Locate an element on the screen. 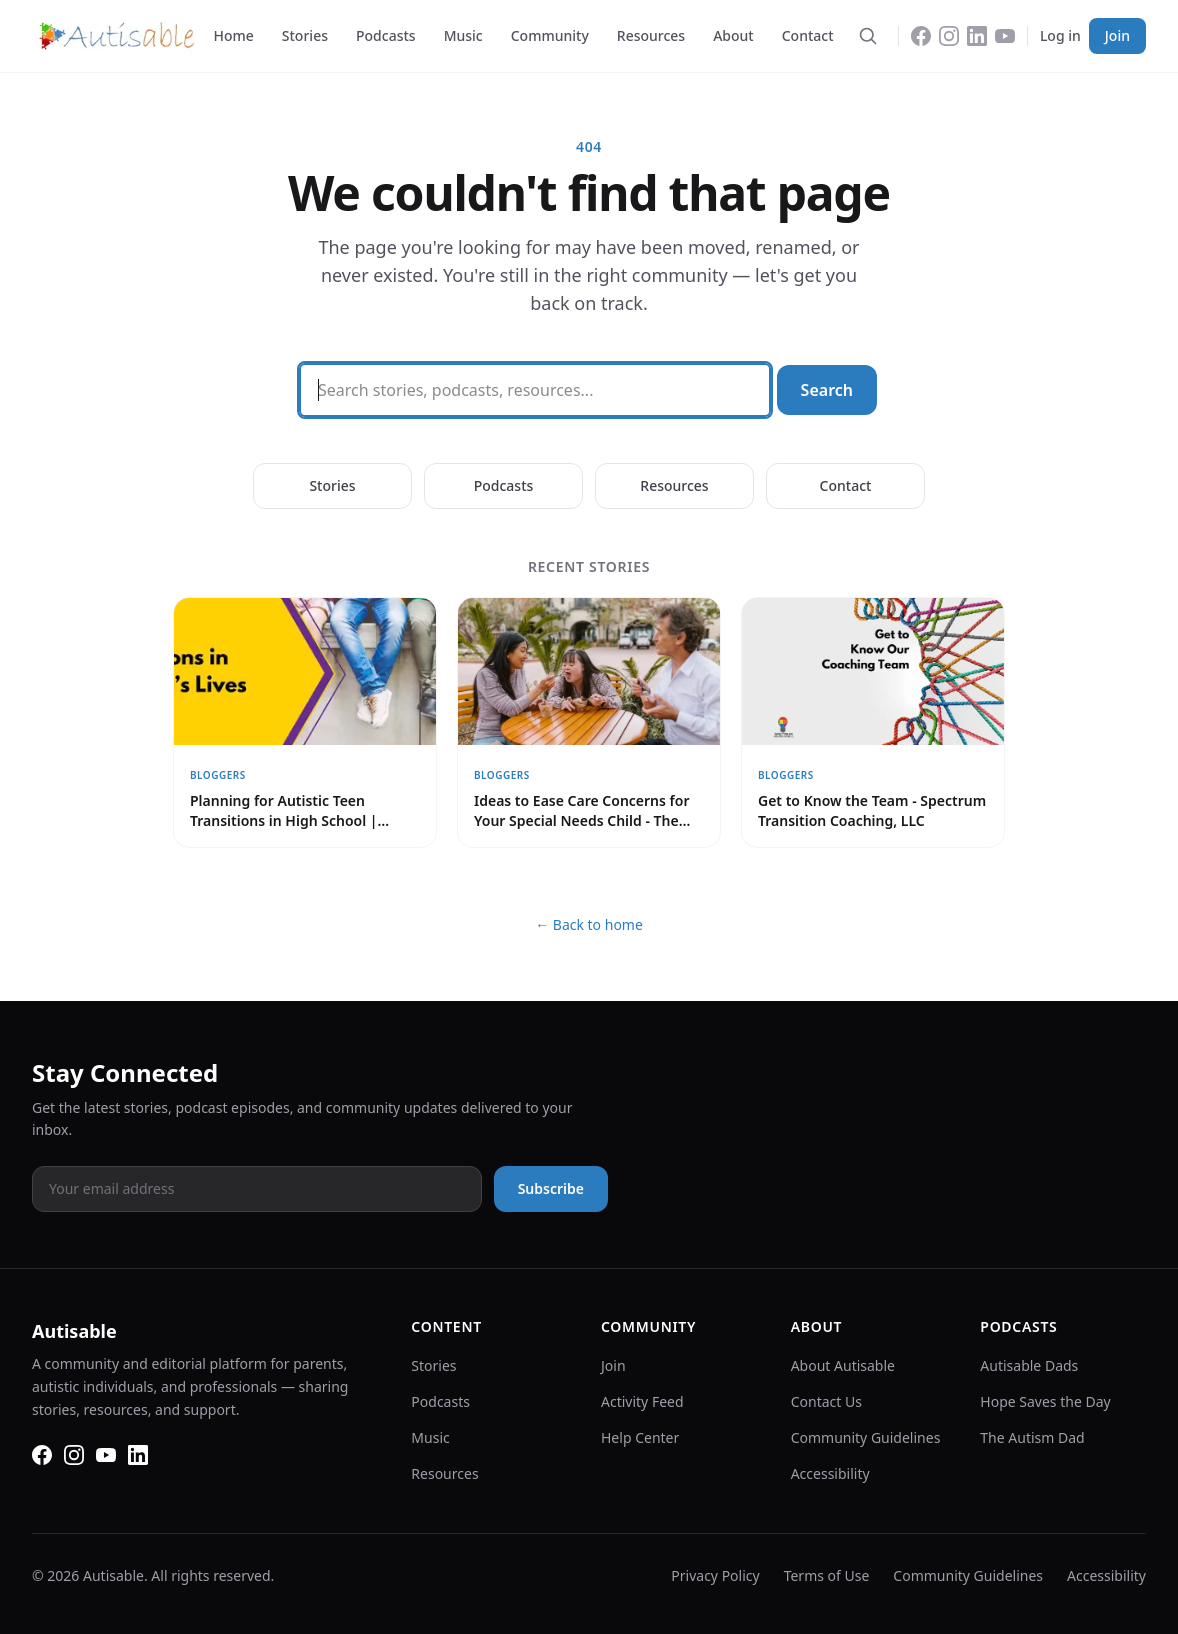  Community is located at coordinates (550, 35).